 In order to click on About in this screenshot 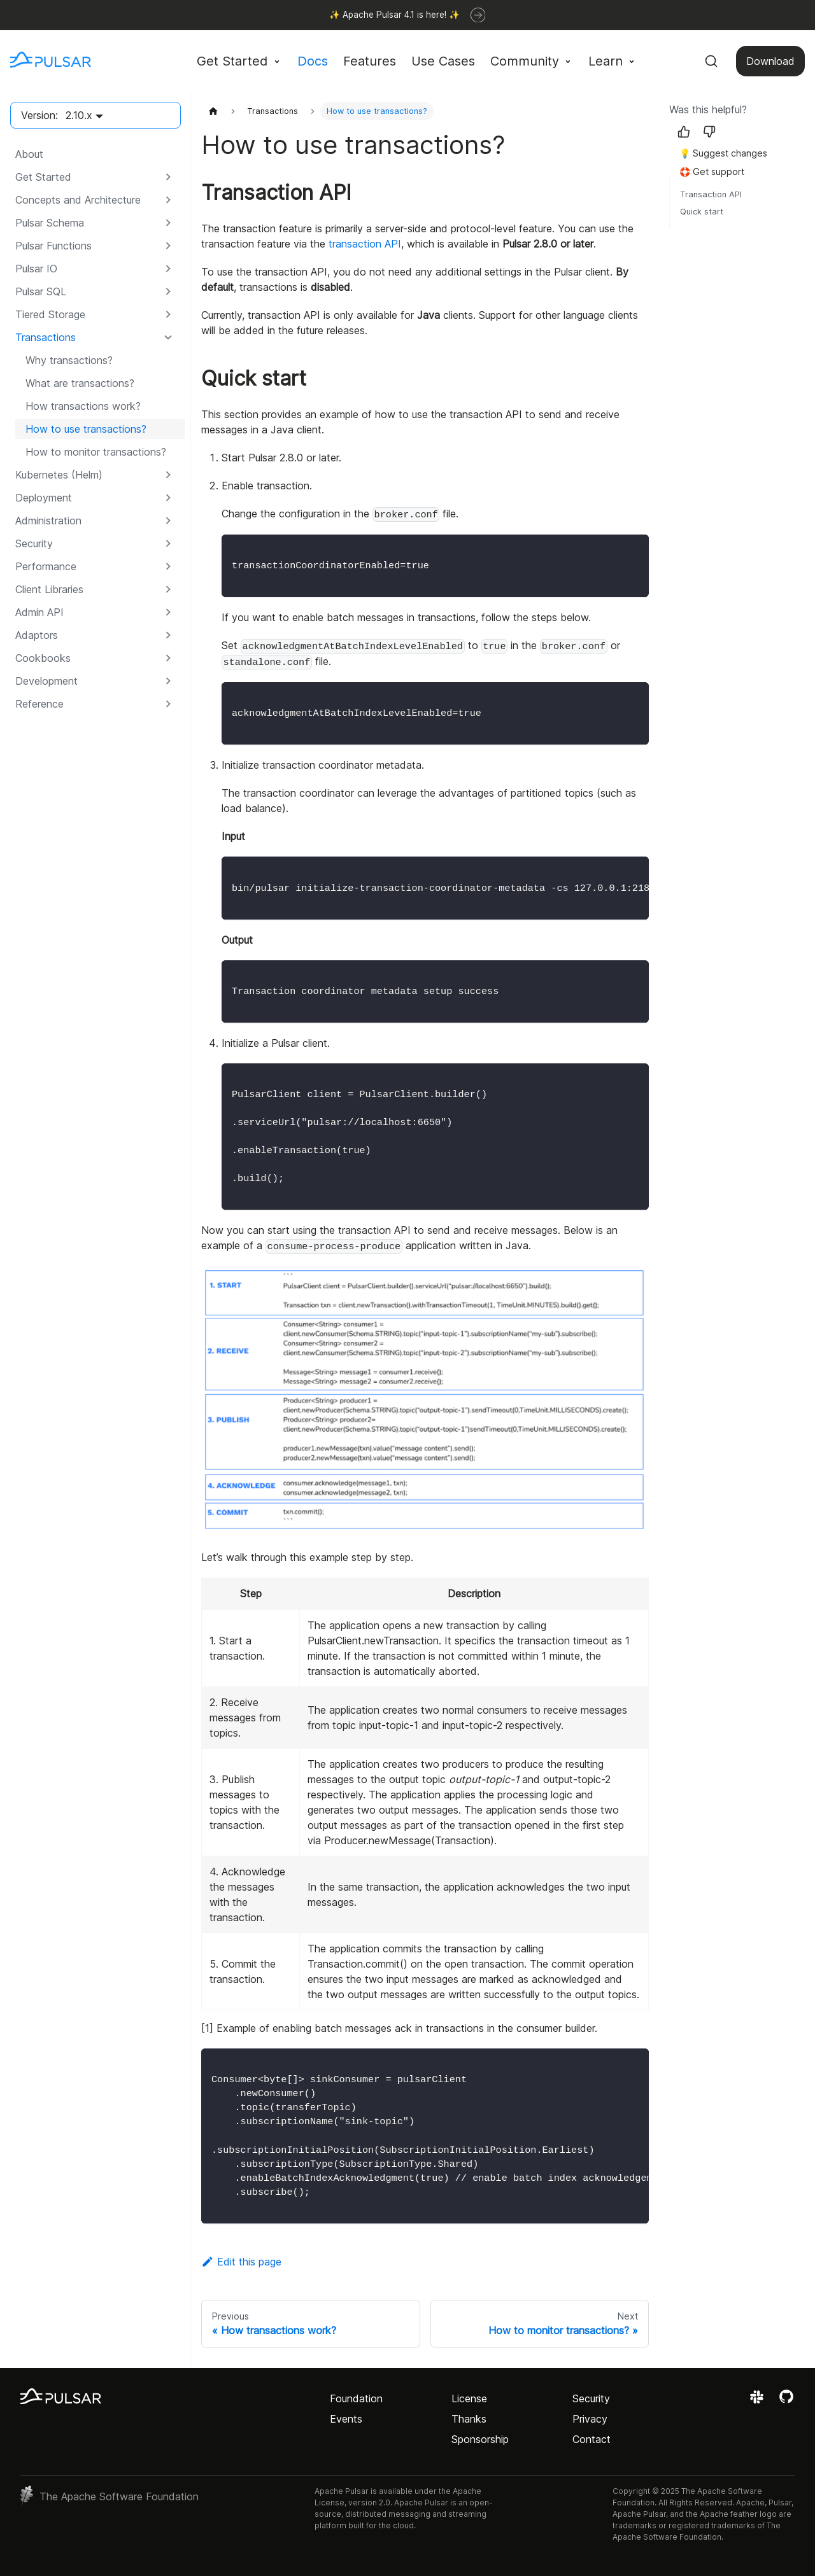, I will do `click(29, 154)`.